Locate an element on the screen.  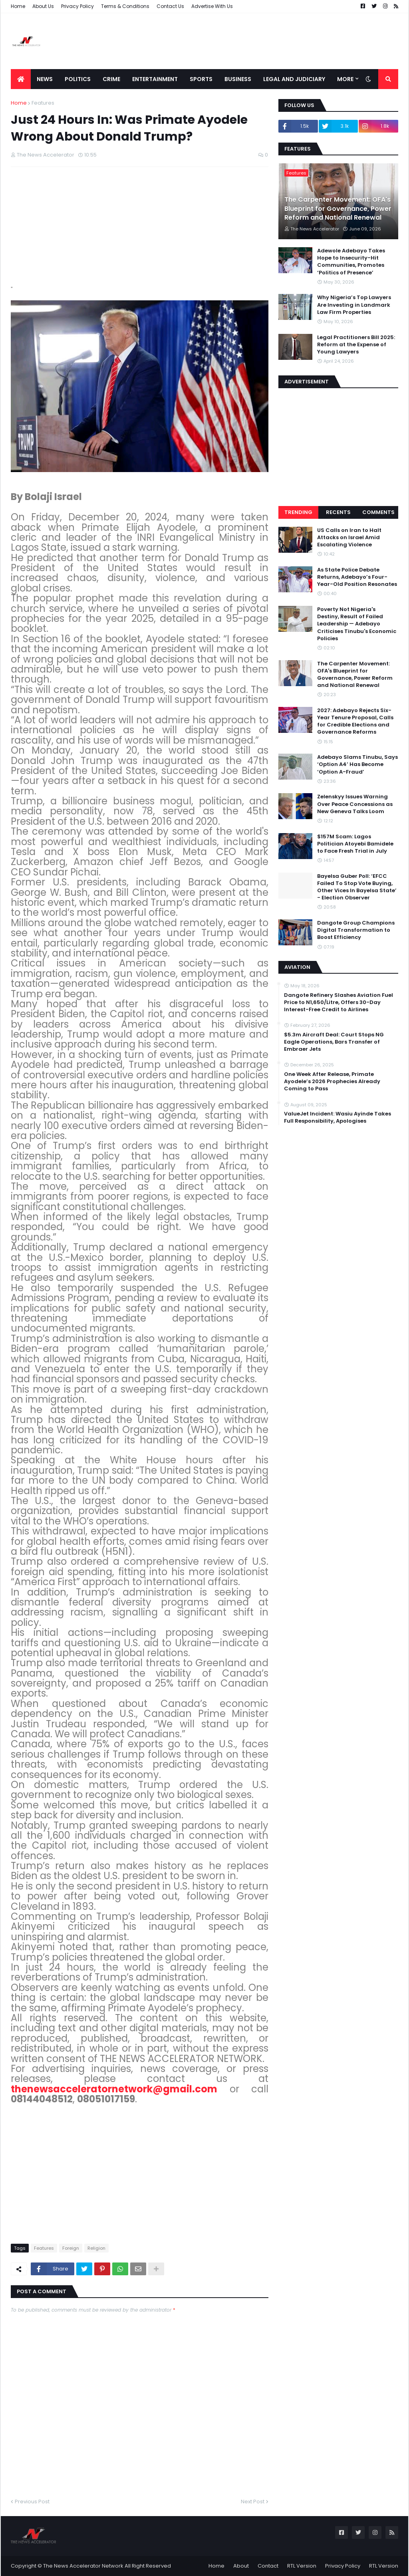
ValueJet Incident: Wasiu Ayinde Takes Full Responsibility, Apologises is located at coordinates (337, 1117).